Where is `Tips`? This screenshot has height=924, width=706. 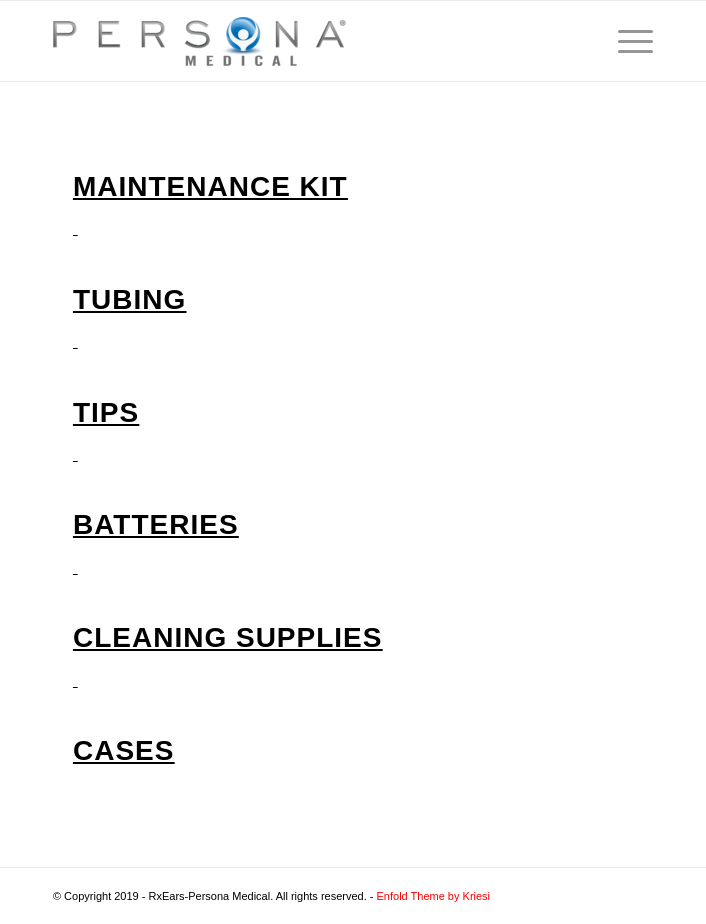
Tips is located at coordinates (106, 412).